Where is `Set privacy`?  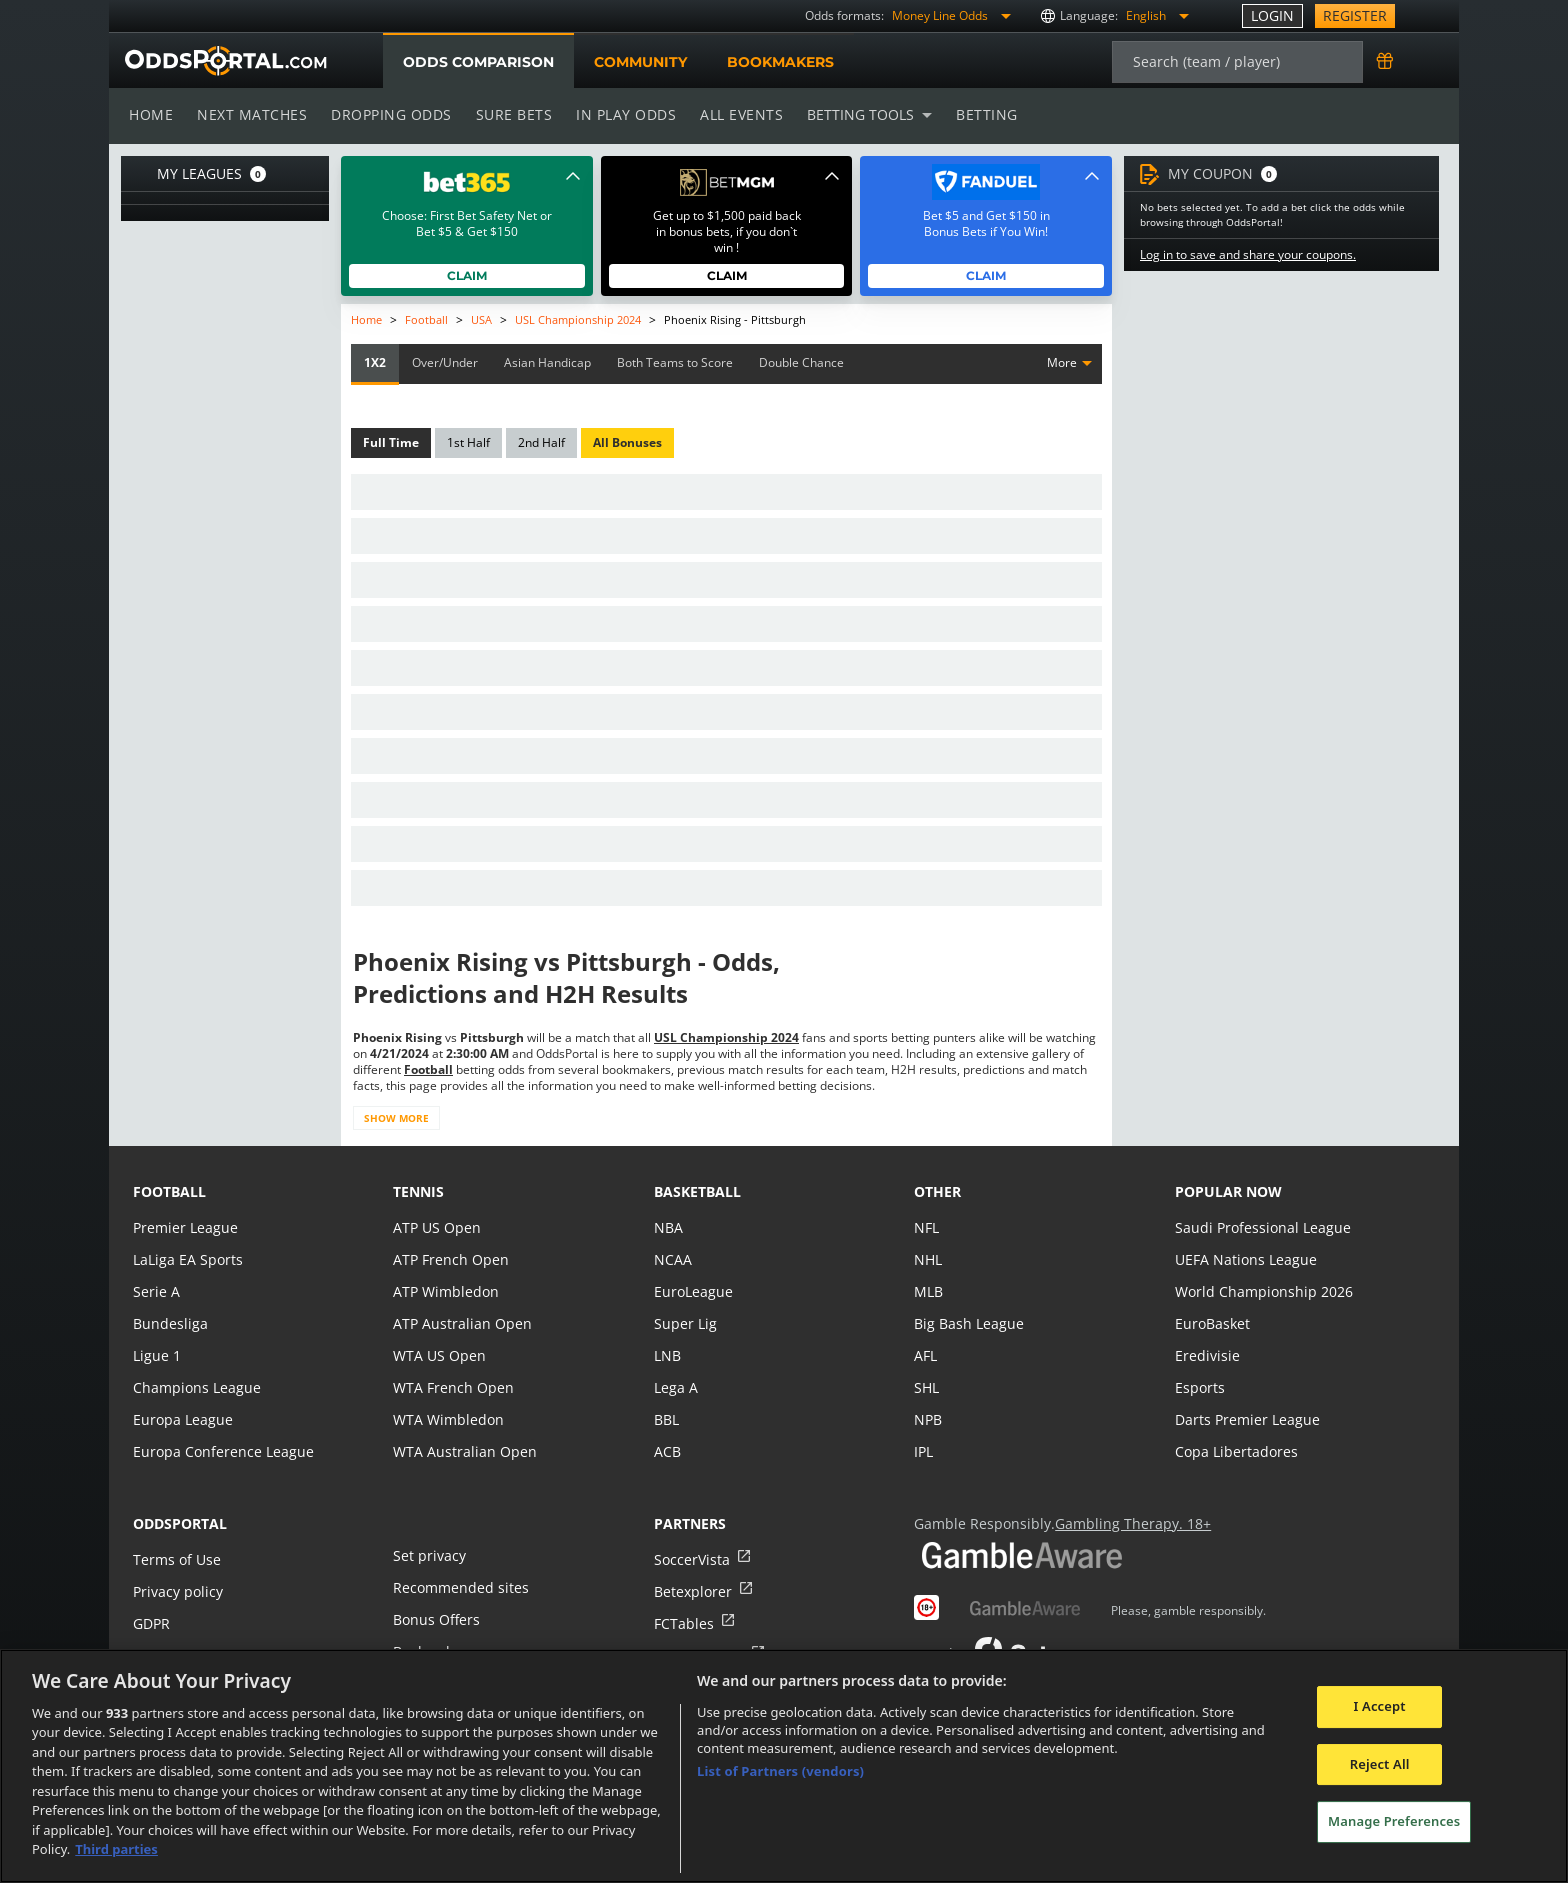 Set privacy is located at coordinates (428, 1555).